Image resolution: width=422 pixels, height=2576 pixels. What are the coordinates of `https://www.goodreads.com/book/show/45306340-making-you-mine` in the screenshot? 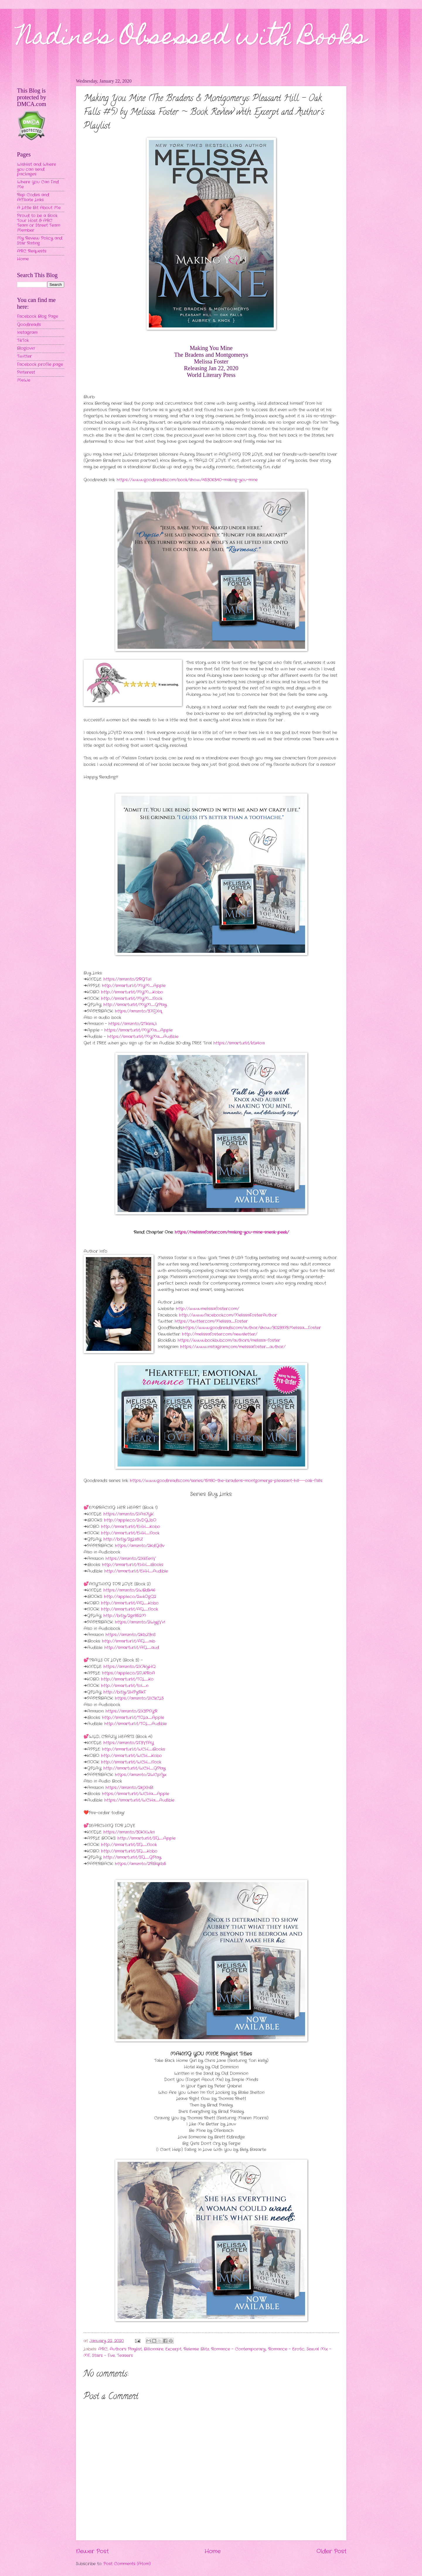 It's located at (187, 480).